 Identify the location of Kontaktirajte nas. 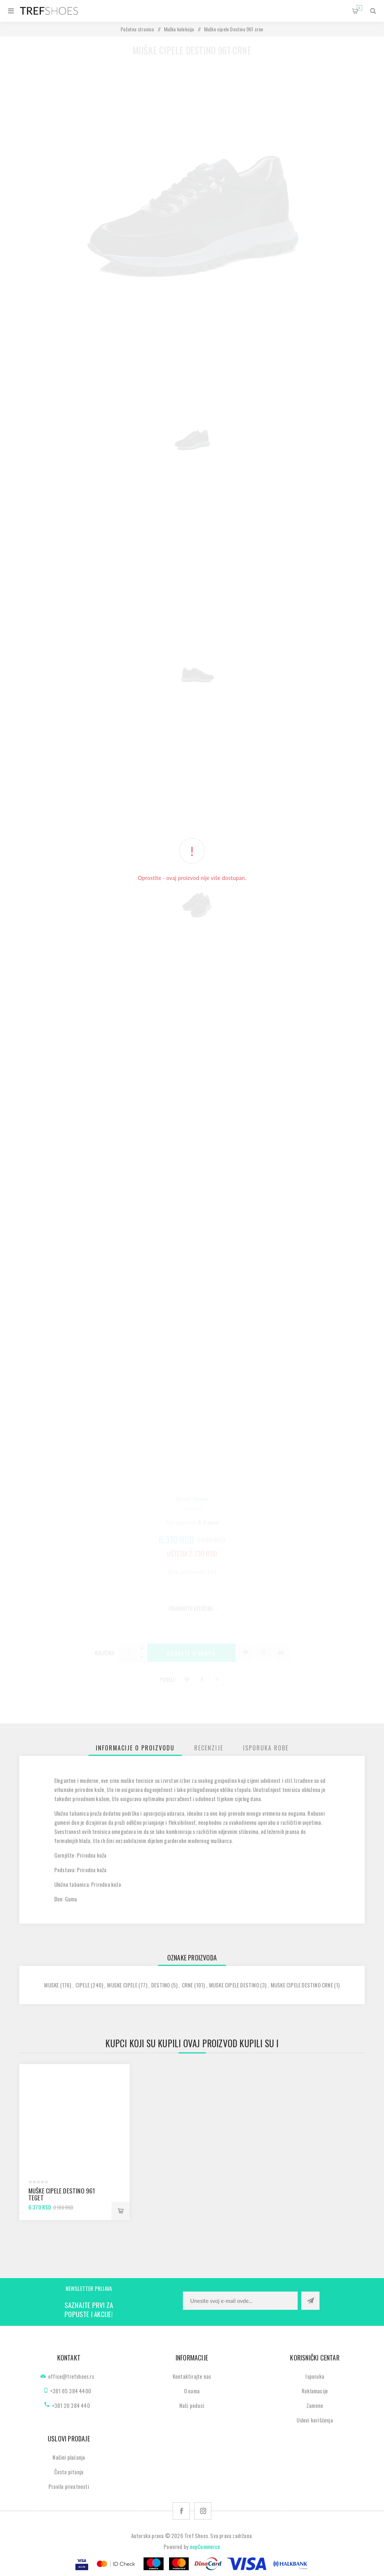
(192, 2376).